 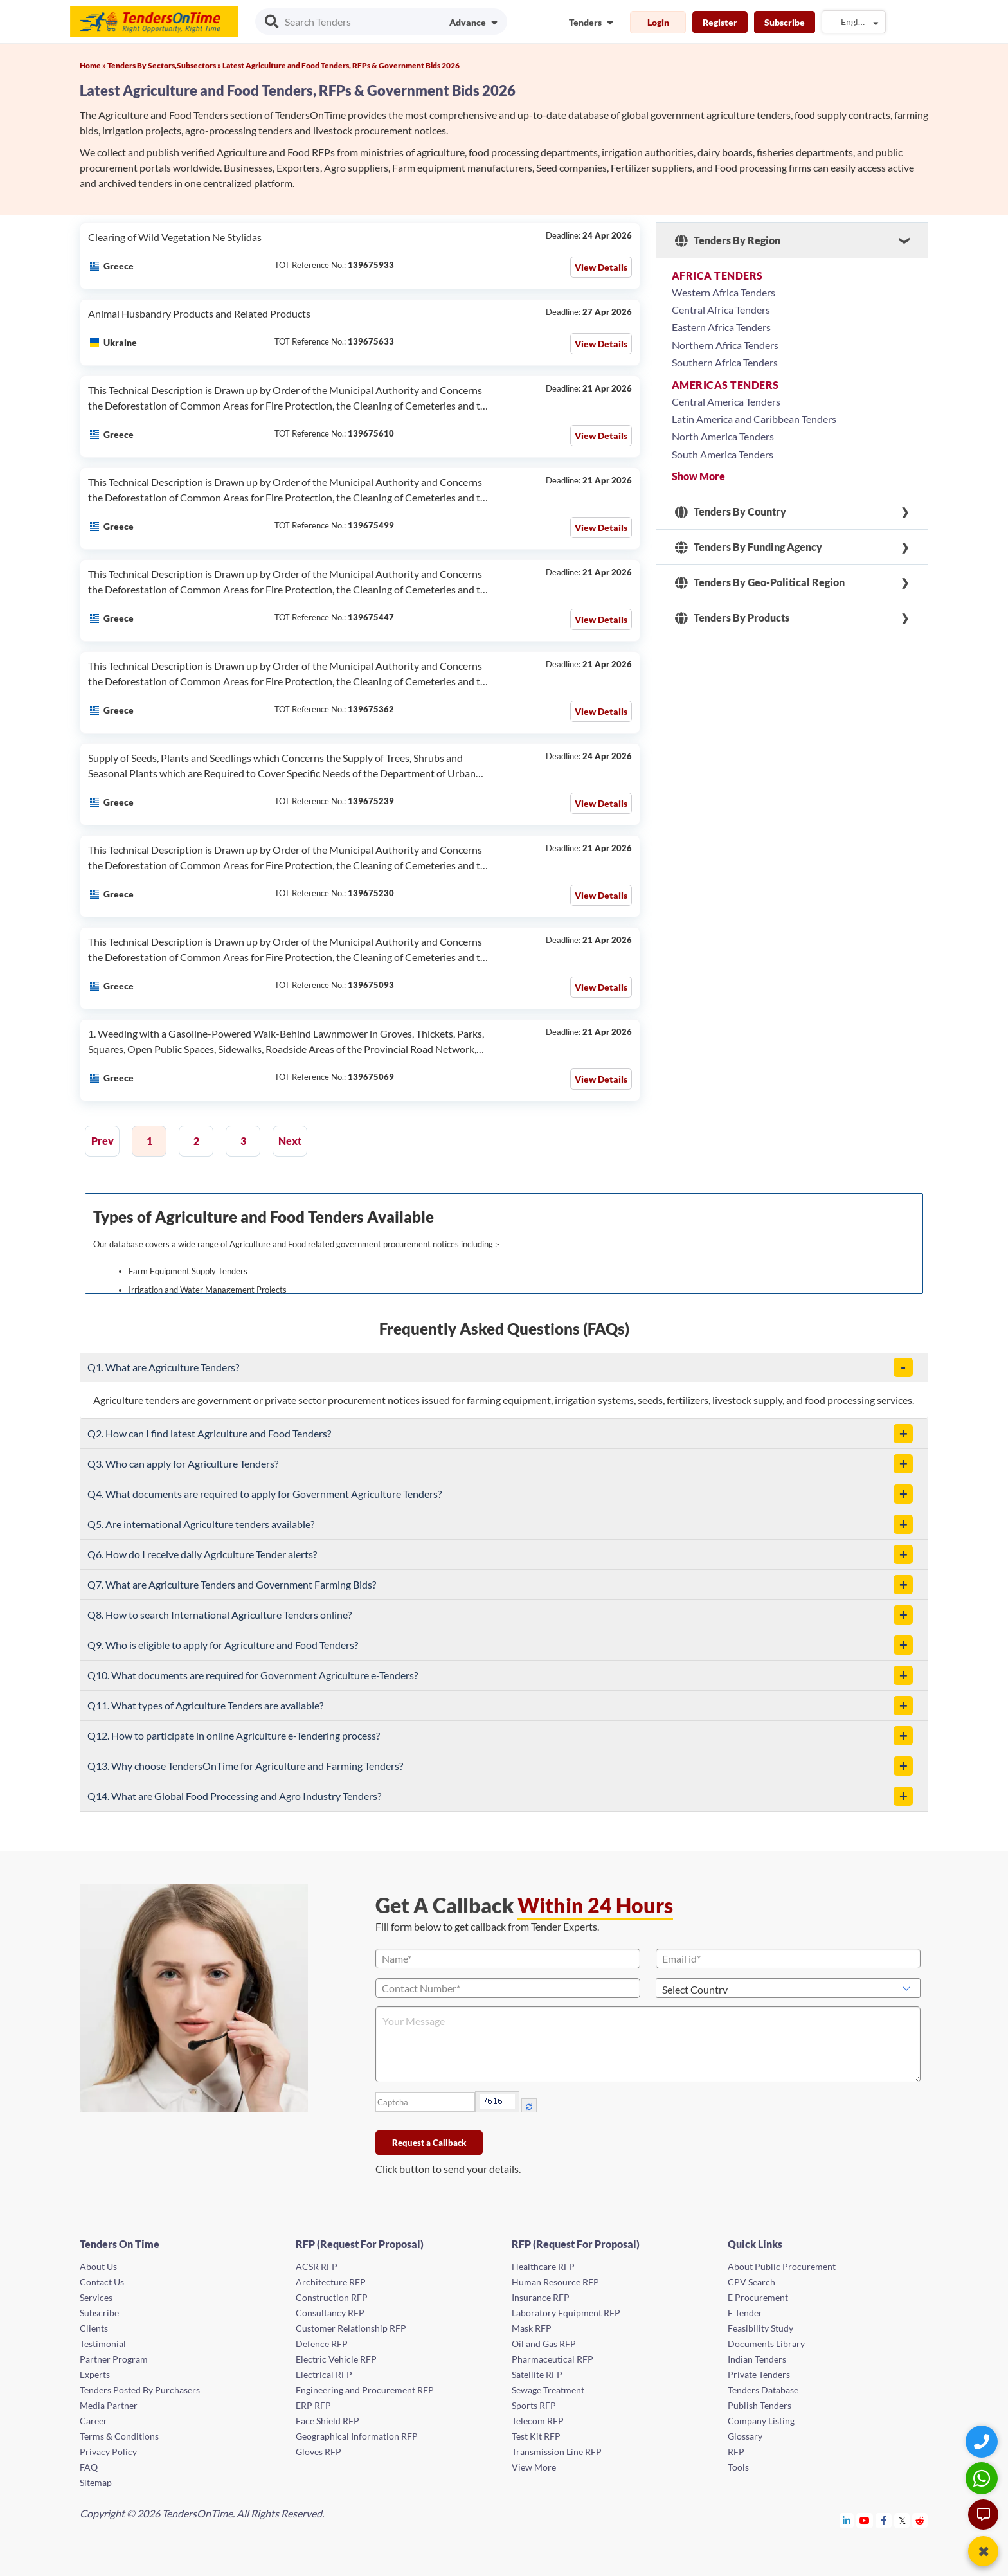 What do you see at coordinates (119, 2436) in the screenshot?
I see `Terms & Conditions` at bounding box center [119, 2436].